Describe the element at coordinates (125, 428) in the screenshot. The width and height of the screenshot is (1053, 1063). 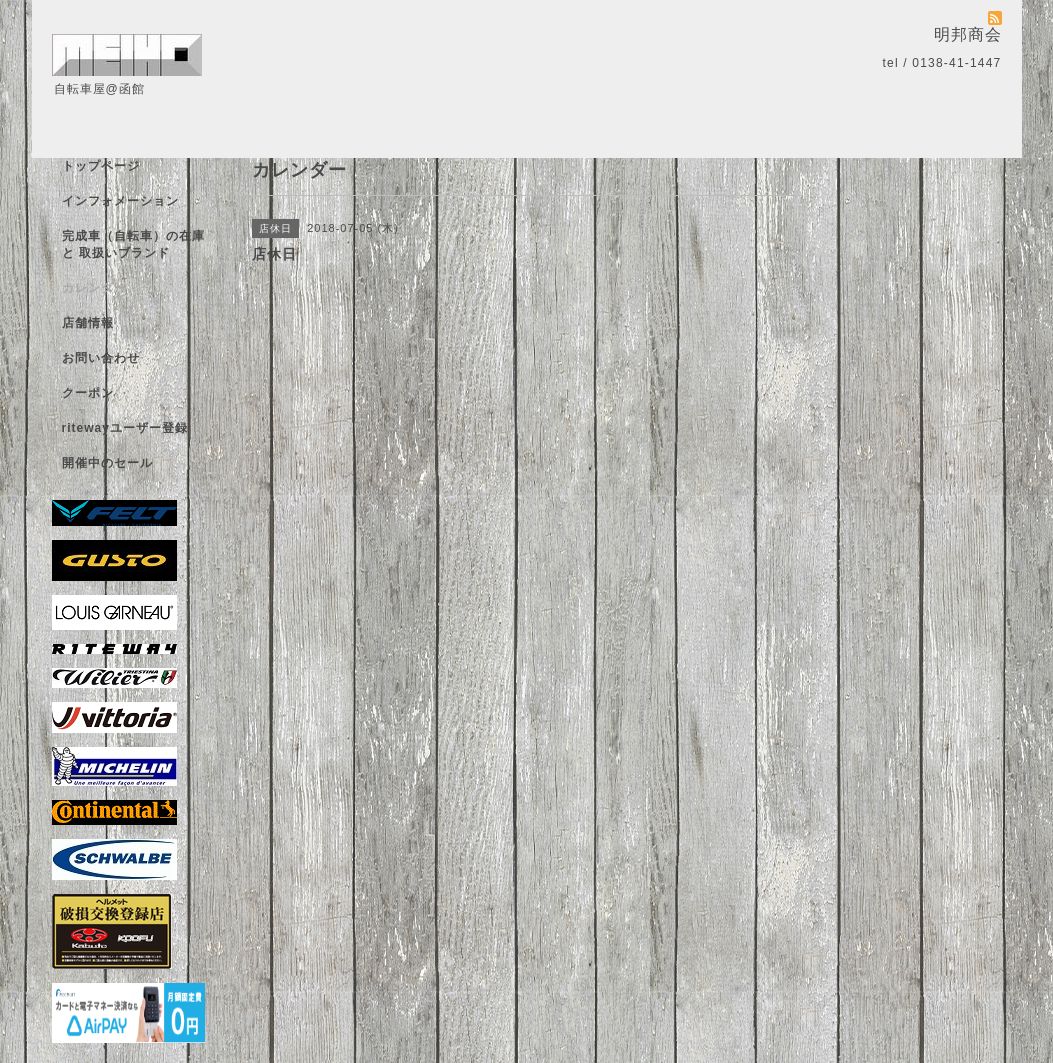
I see `ritewayユーザー登録` at that location.